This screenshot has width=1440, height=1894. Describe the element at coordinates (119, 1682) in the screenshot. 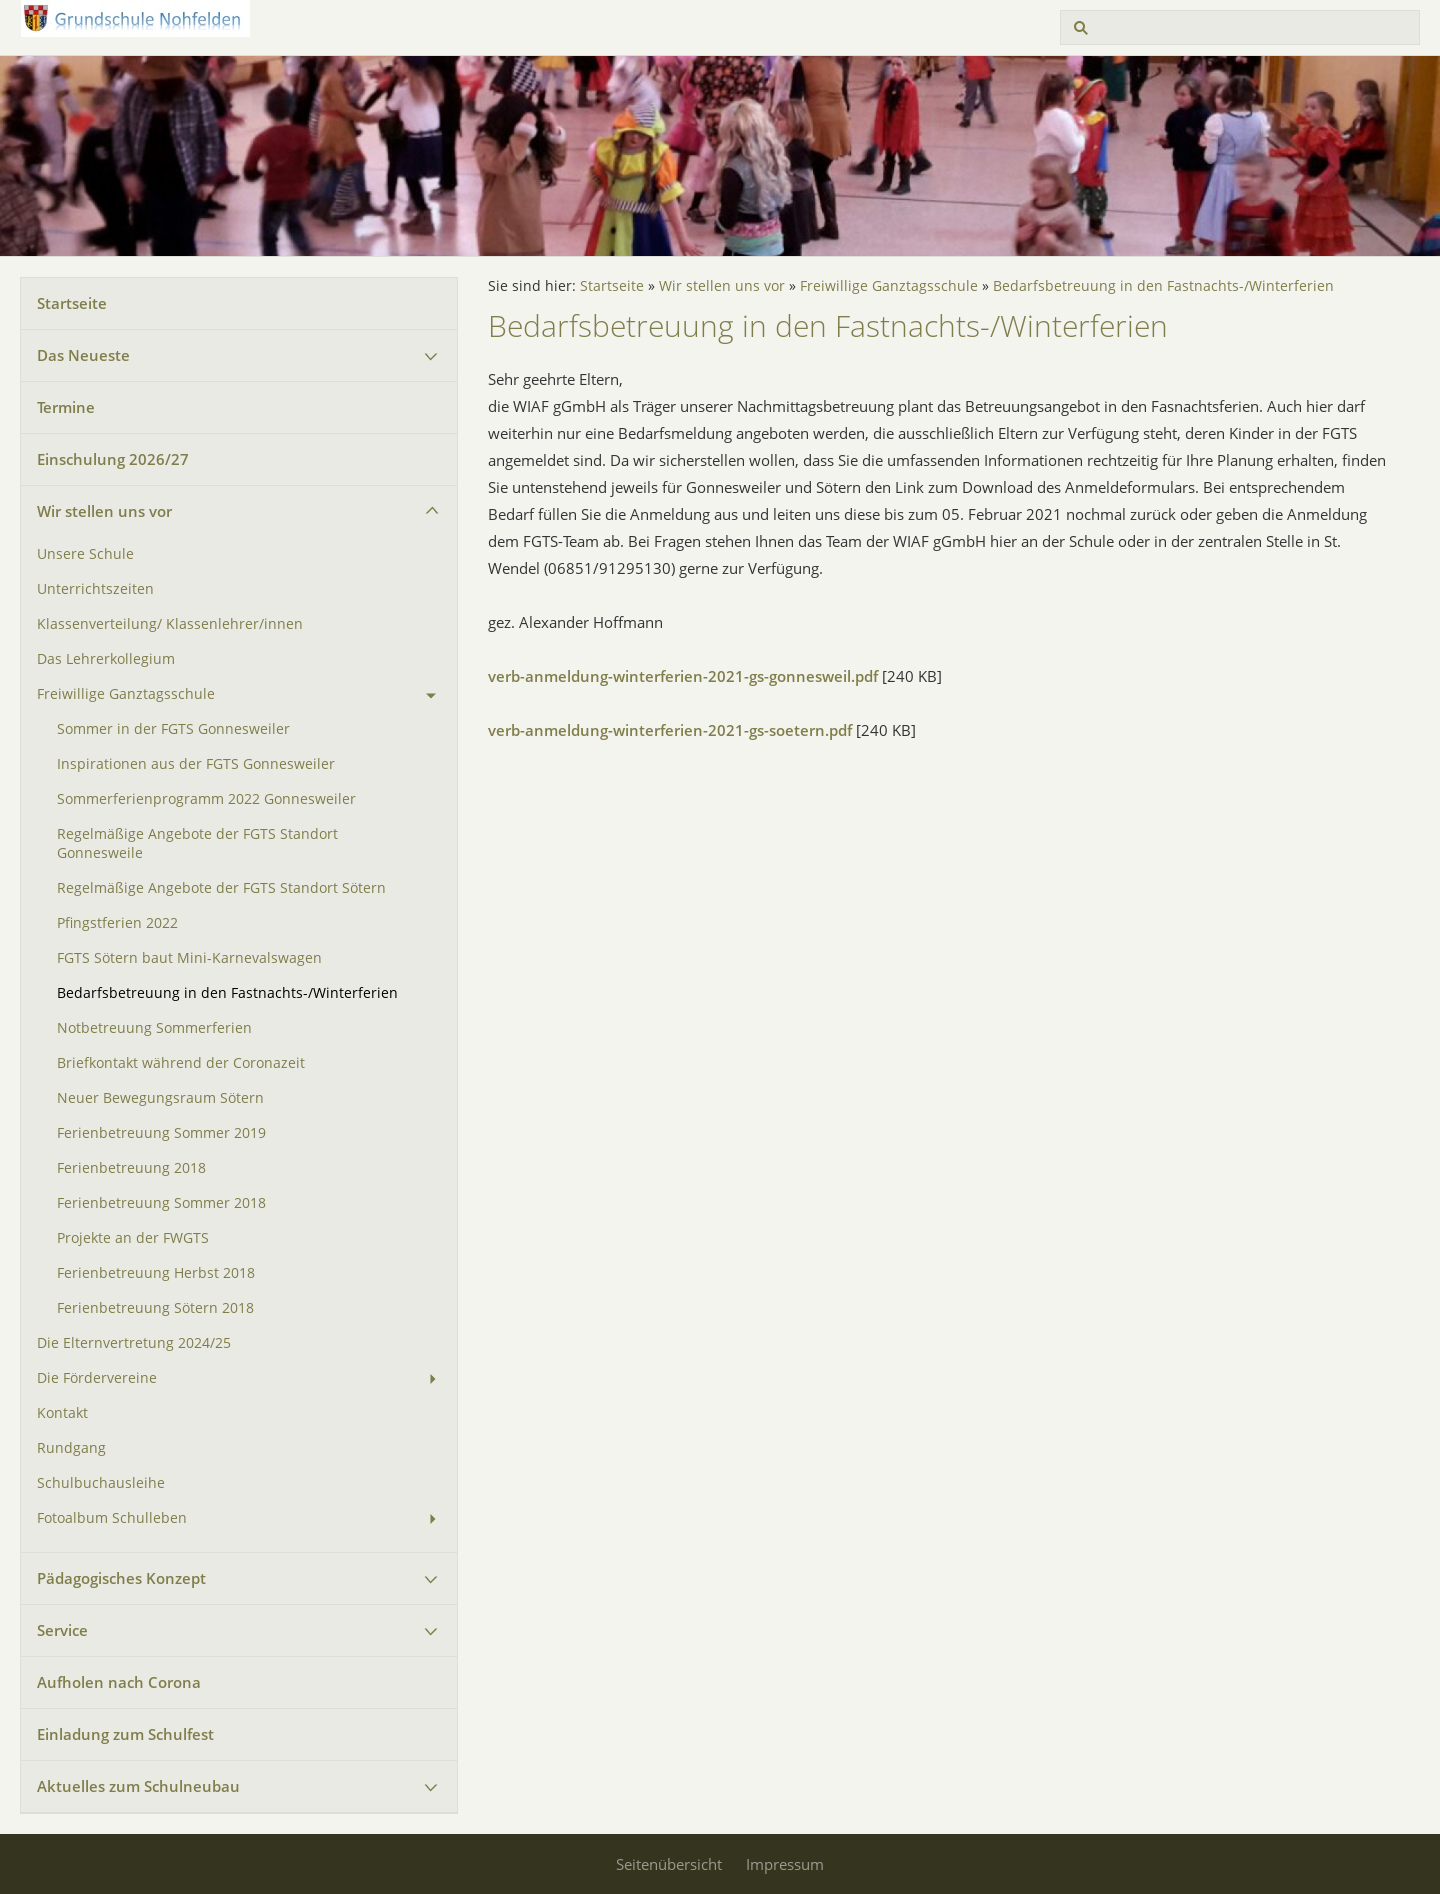

I see `Aufholen nach Corona` at that location.